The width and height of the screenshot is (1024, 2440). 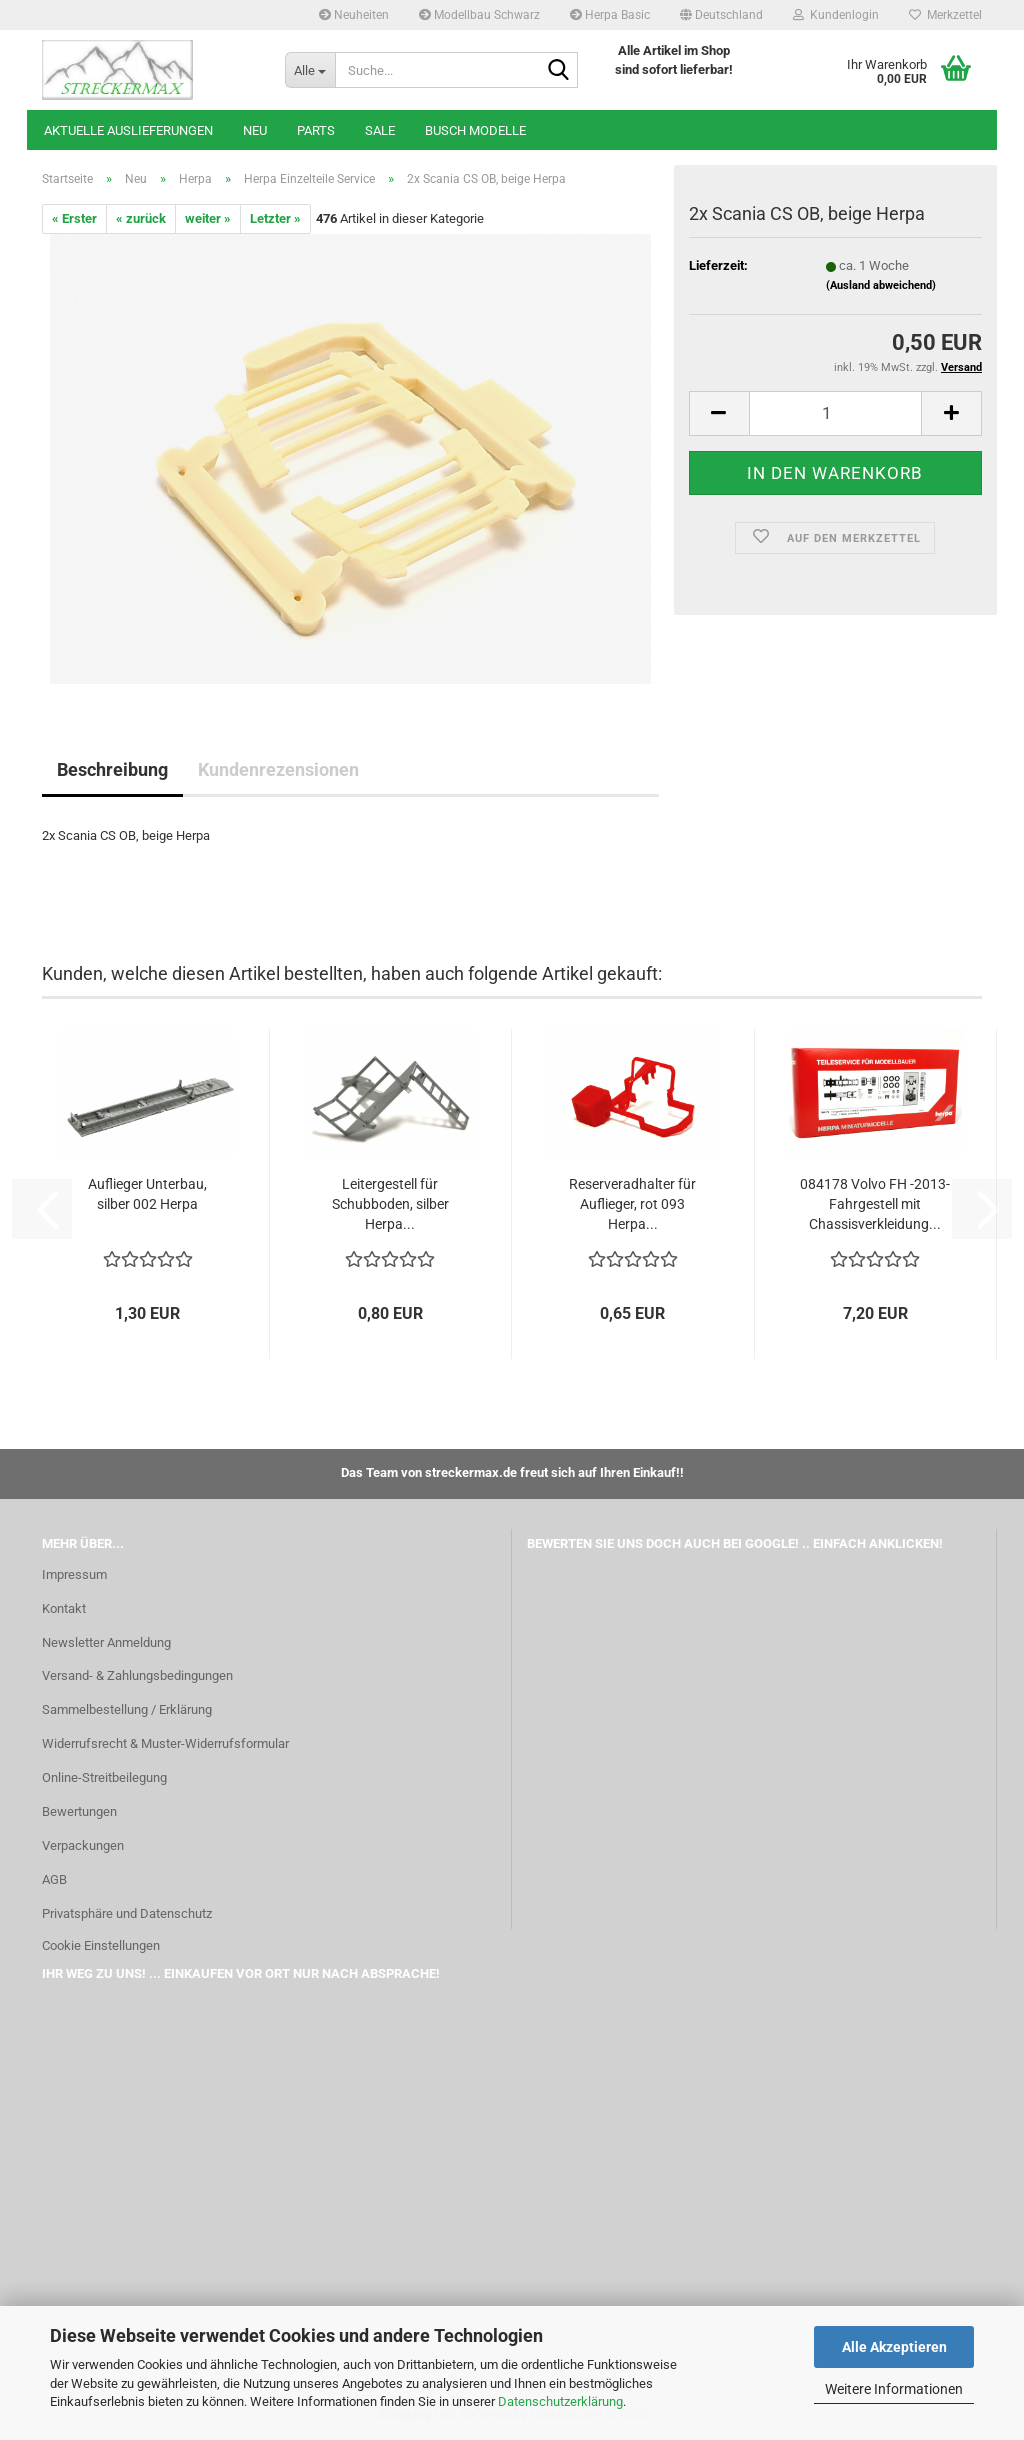 I want to click on Alle Akzeptieren, so click(x=894, y=2347).